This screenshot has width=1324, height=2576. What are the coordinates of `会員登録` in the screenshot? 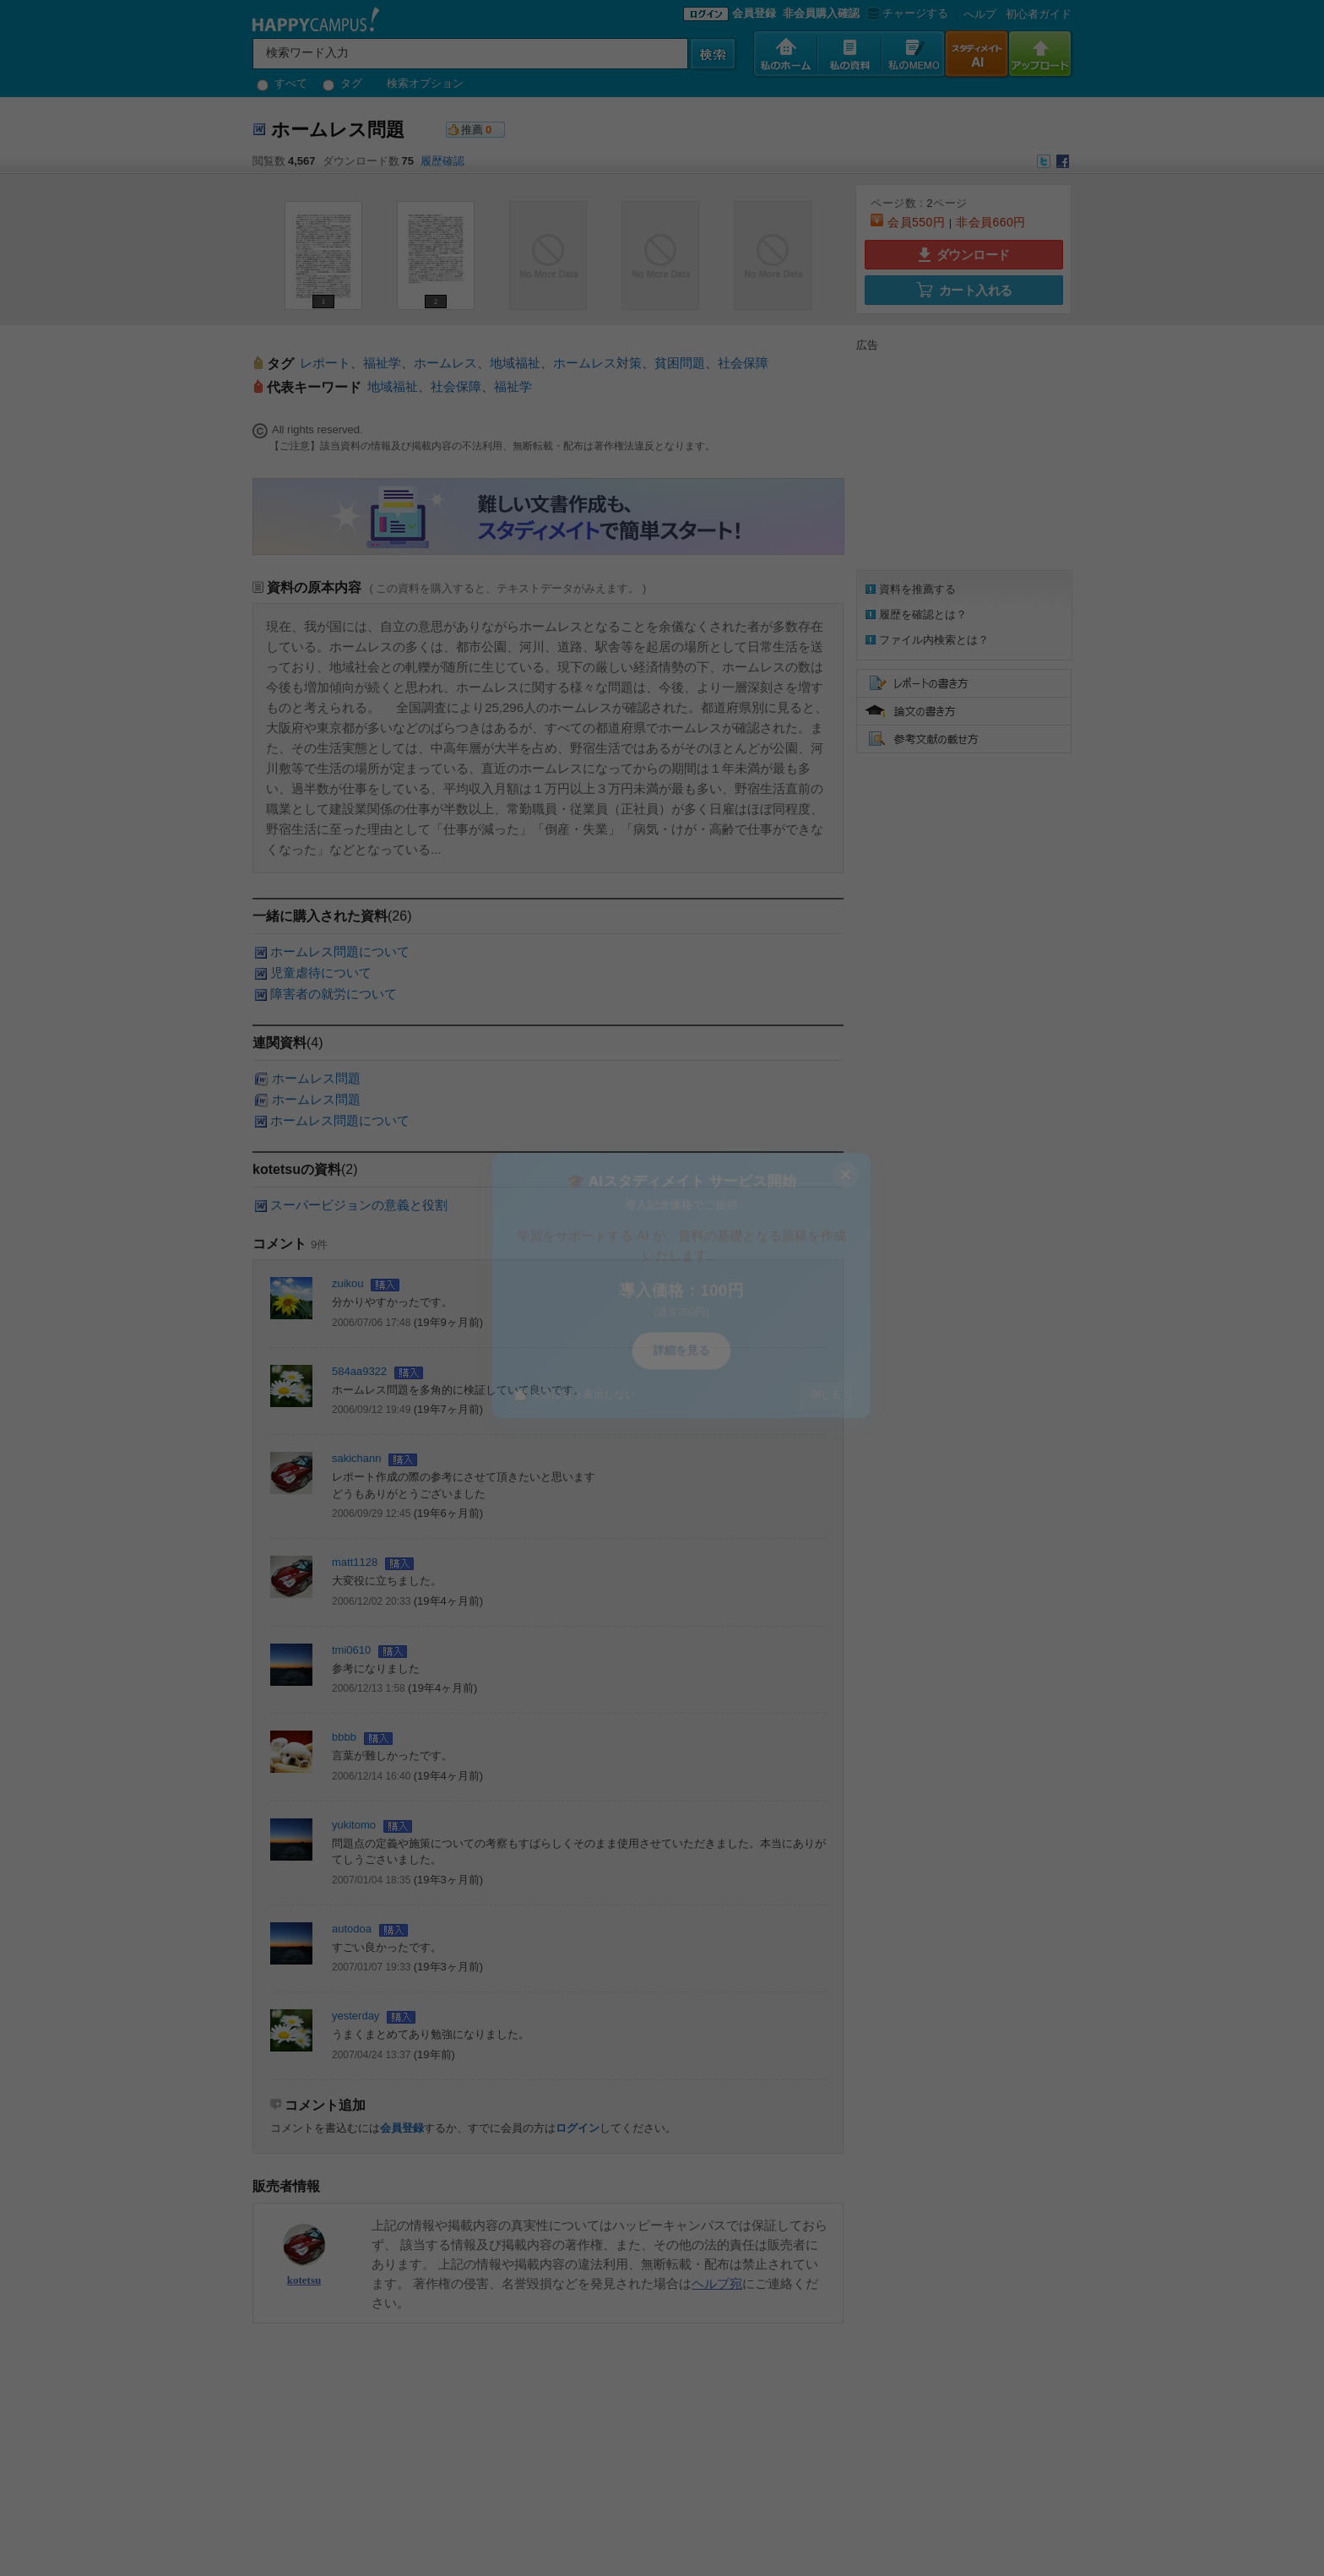 It's located at (754, 13).